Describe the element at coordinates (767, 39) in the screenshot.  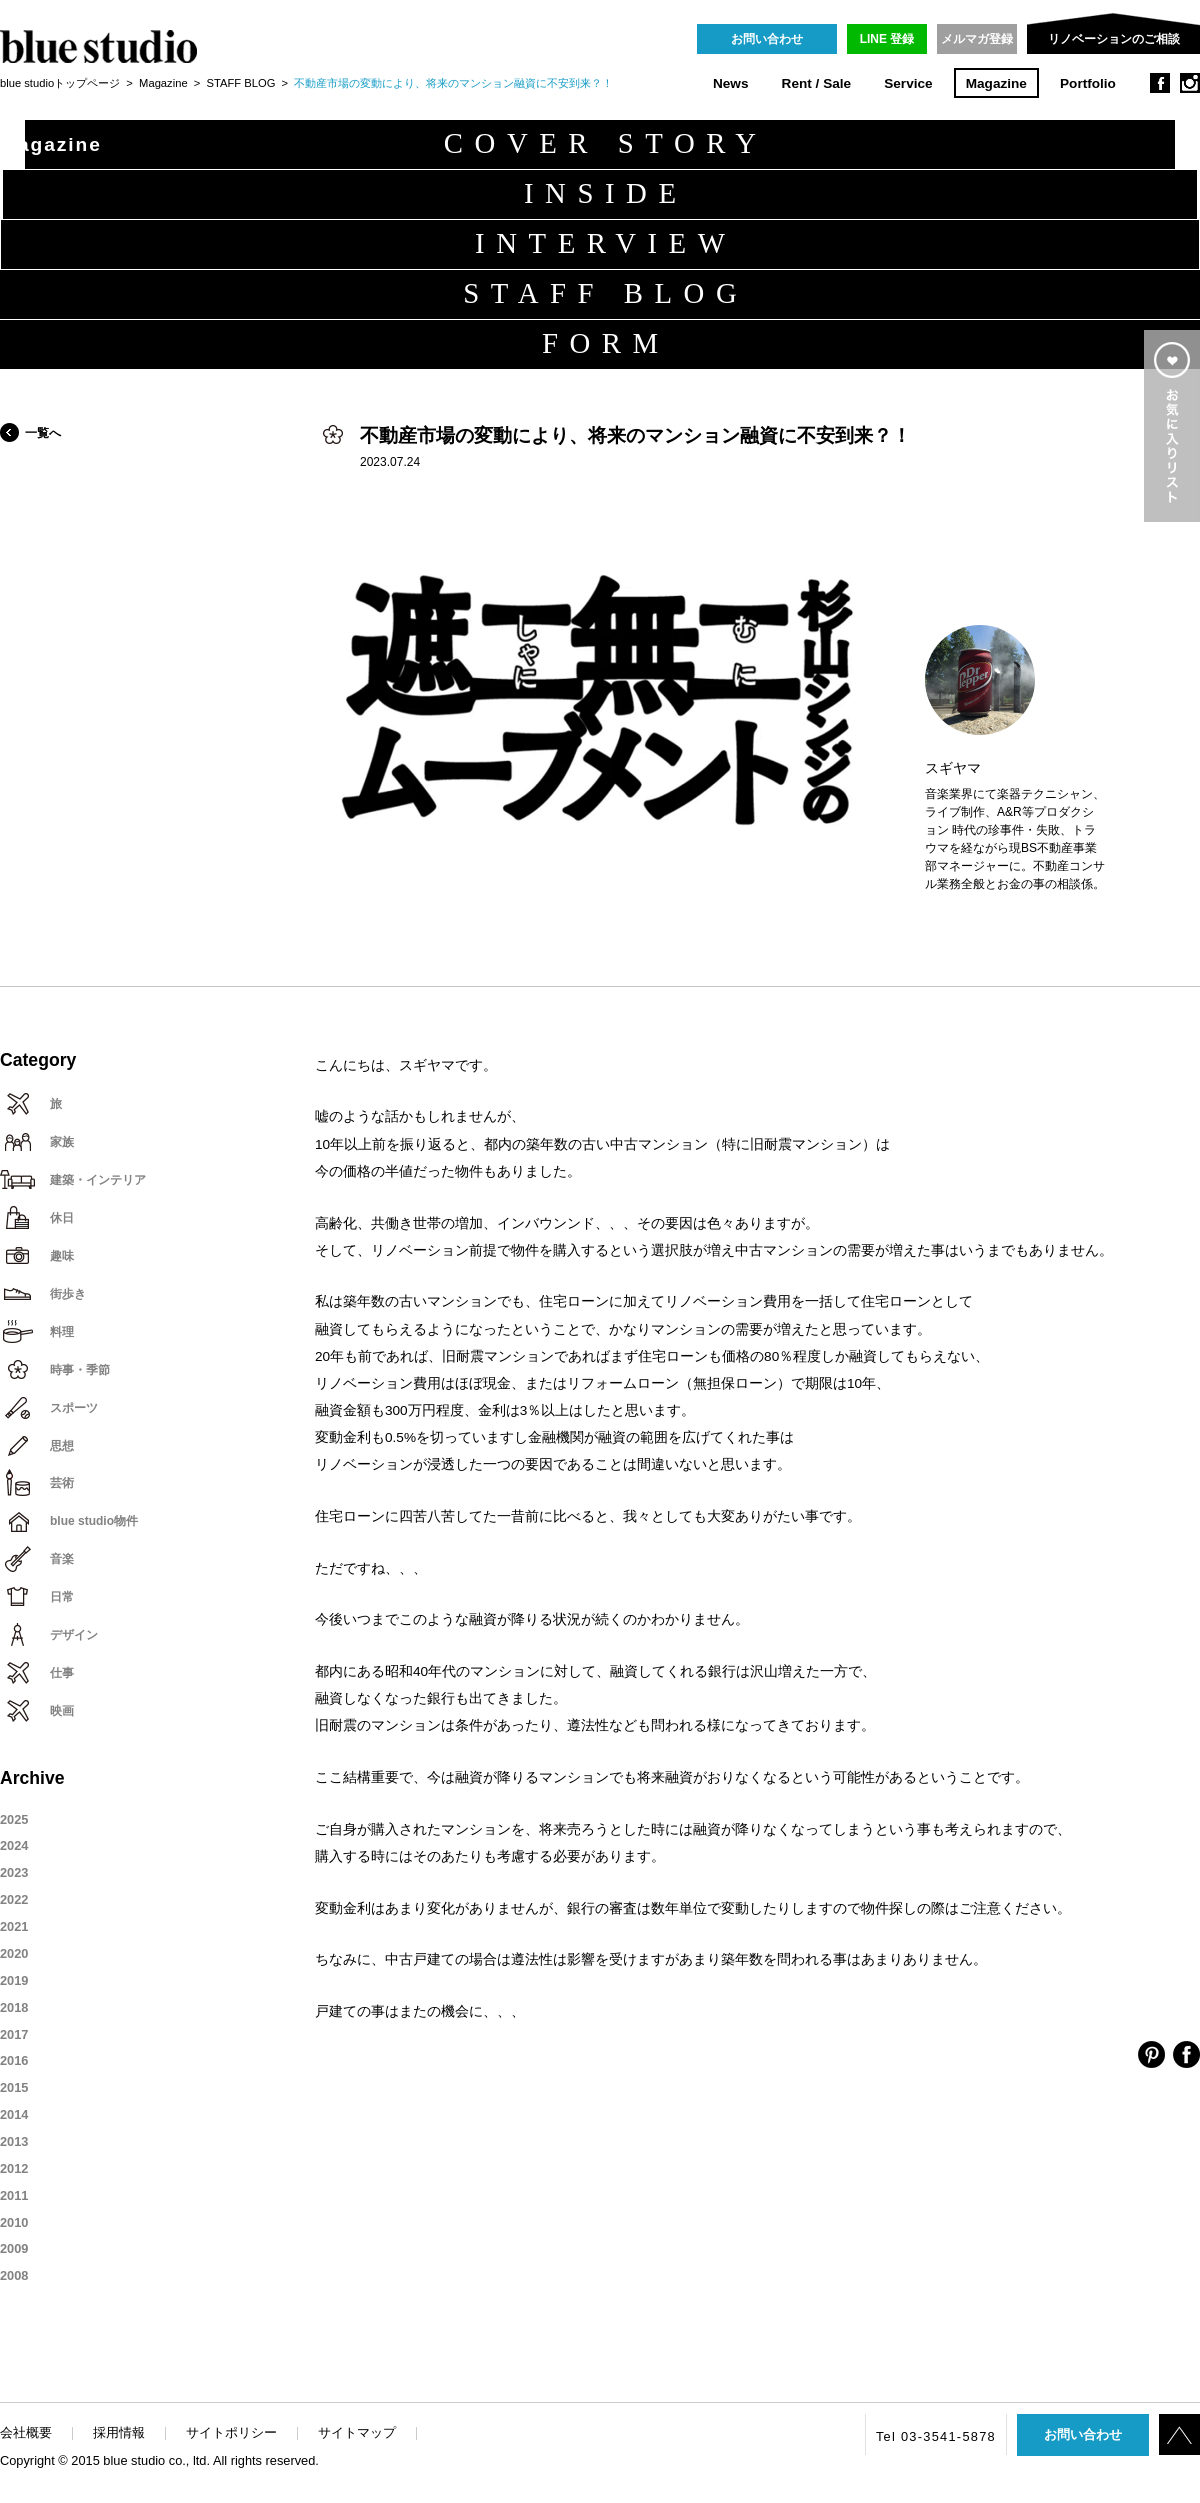
I see `お問い合わせ` at that location.